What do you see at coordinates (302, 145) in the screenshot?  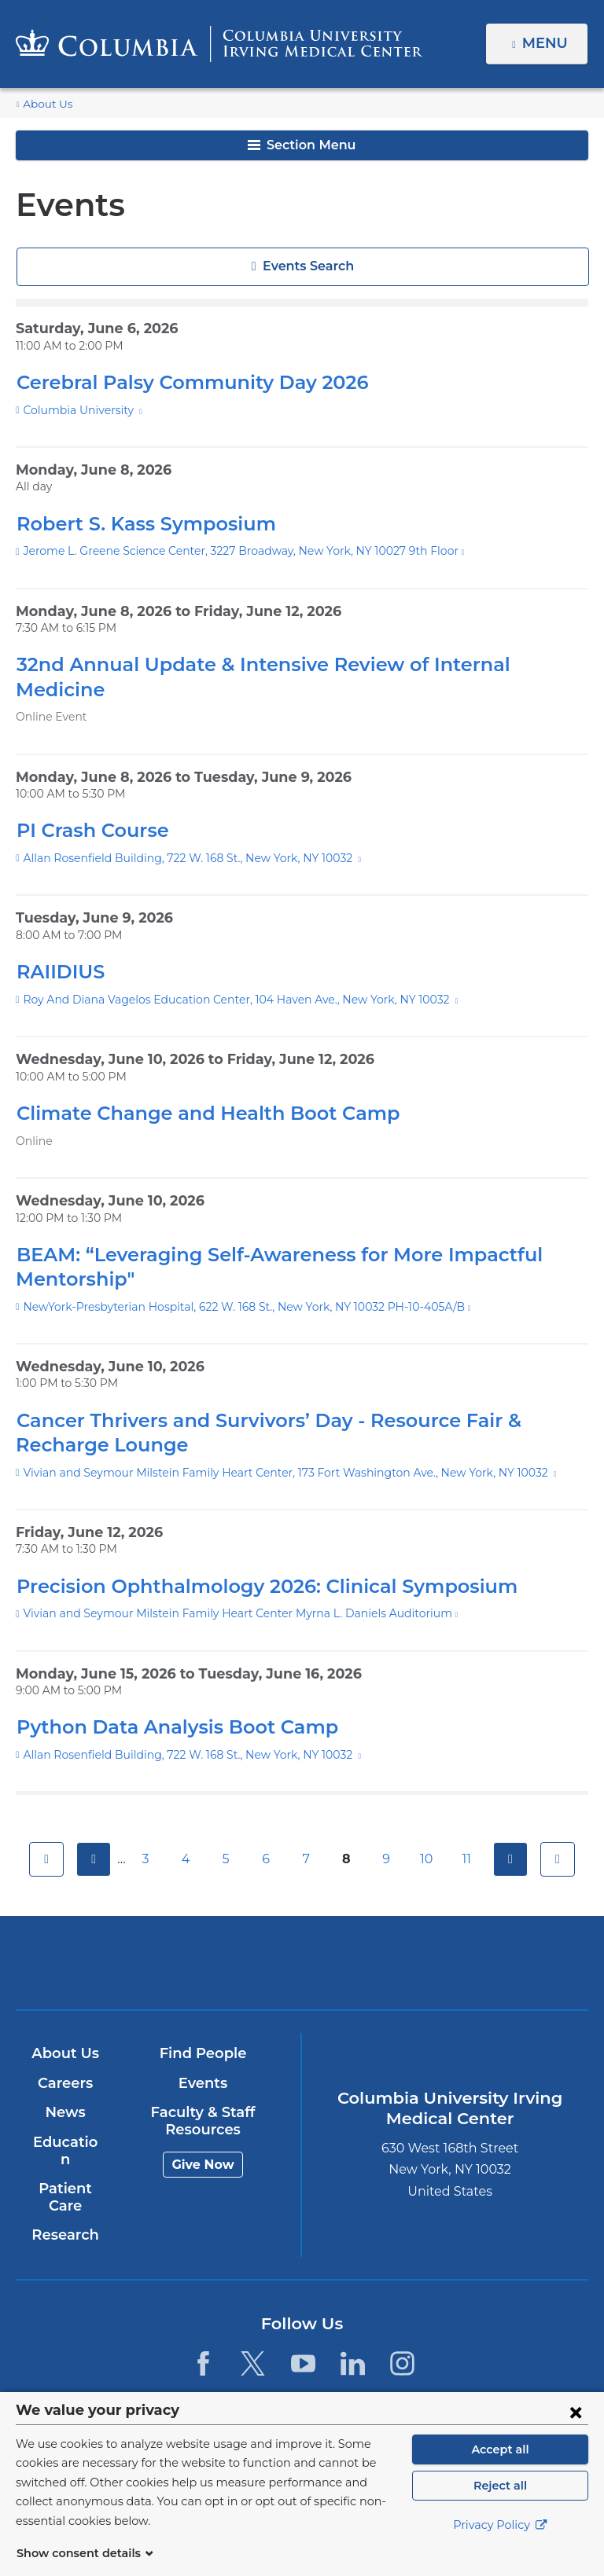 I see `Section Menu [button]` at bounding box center [302, 145].